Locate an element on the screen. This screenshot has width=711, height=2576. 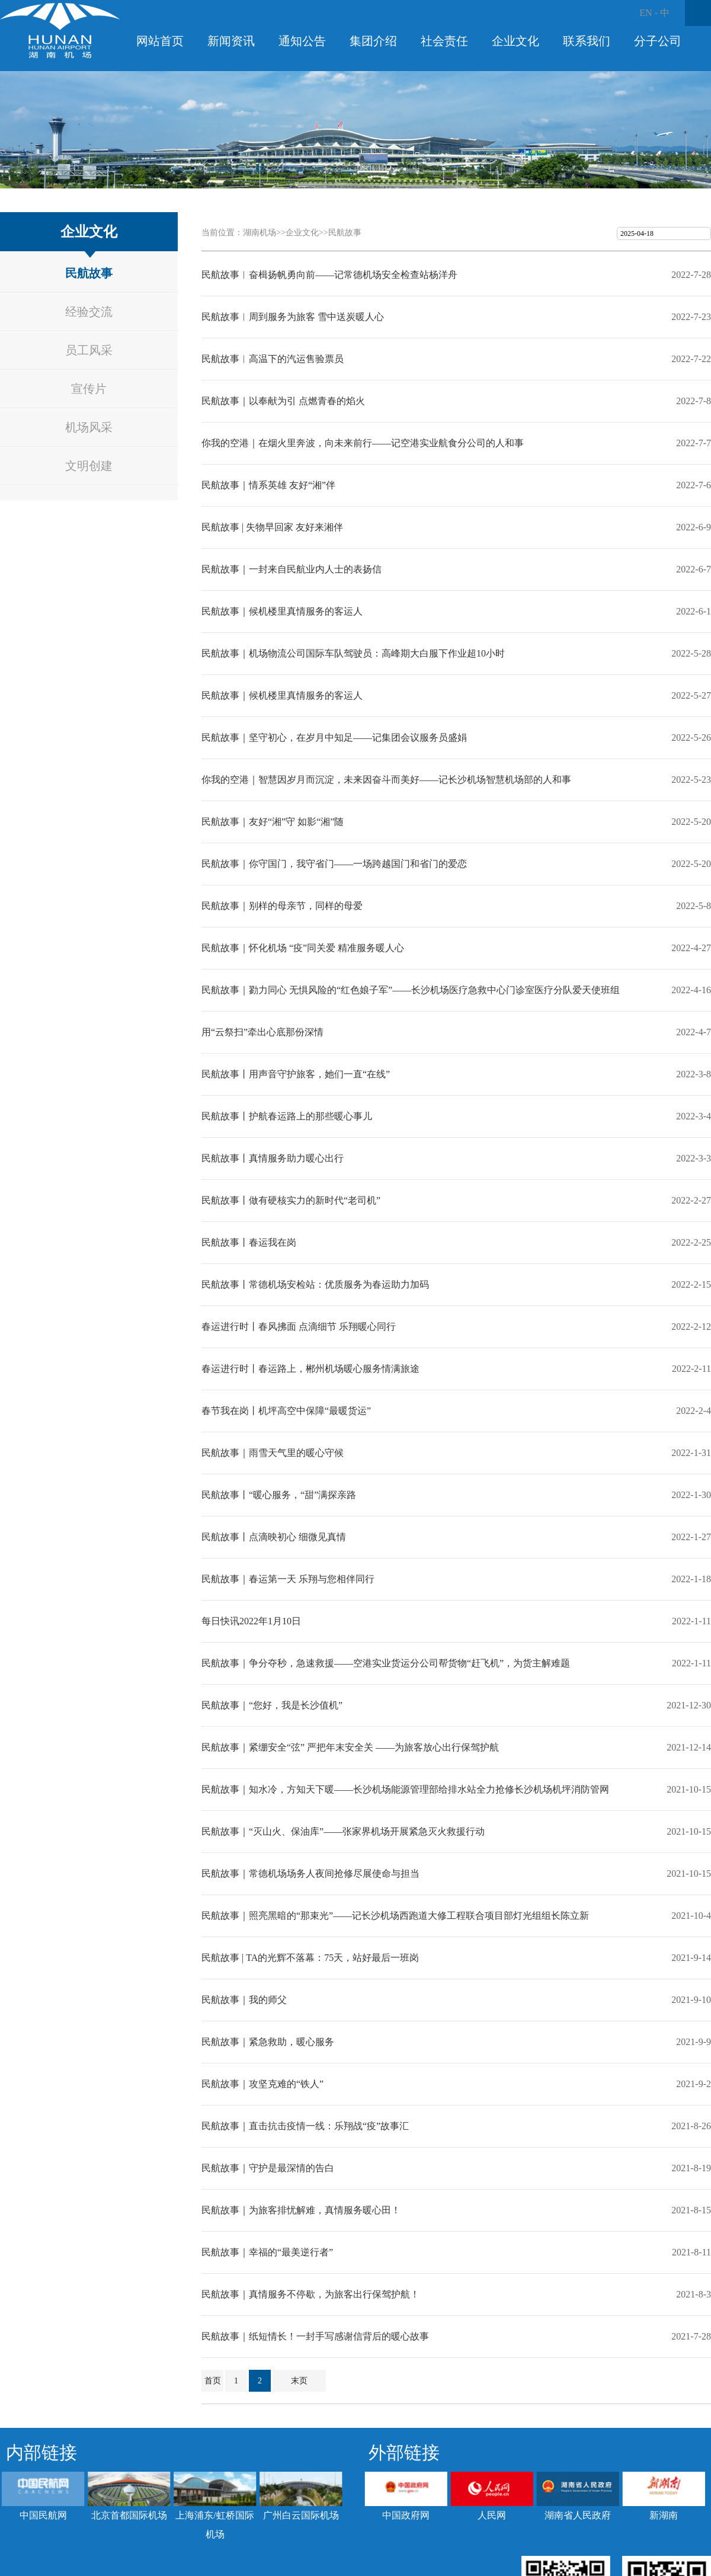
民航故事｜争分夺秒，急速救援——空港实业货运分公司帮货物“赶飞机”，为货主解难题 is located at coordinates (385, 1663).